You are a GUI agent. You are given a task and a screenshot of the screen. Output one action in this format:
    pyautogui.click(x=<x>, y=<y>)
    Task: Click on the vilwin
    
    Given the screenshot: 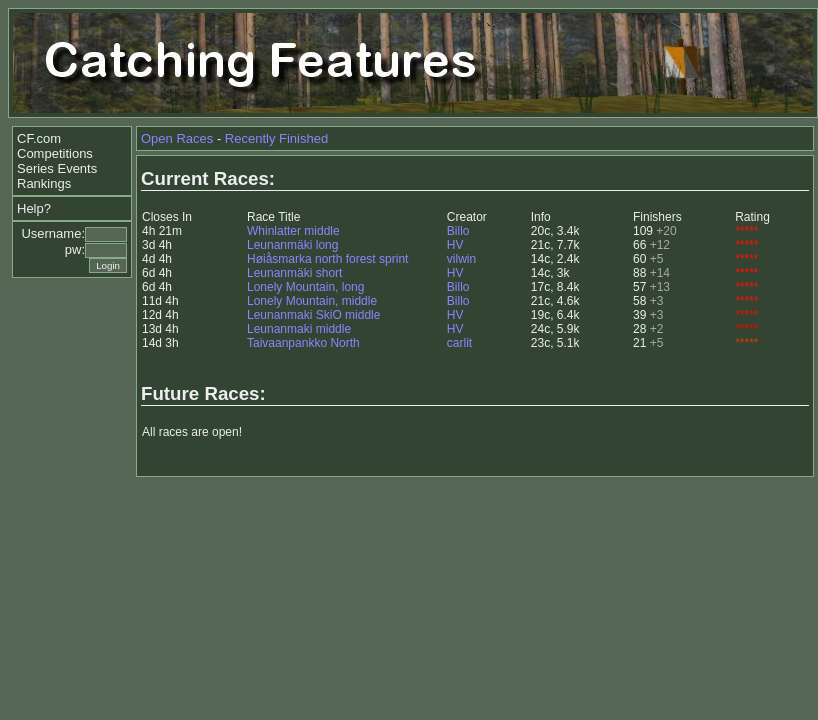 What is the action you would take?
    pyautogui.click(x=461, y=259)
    